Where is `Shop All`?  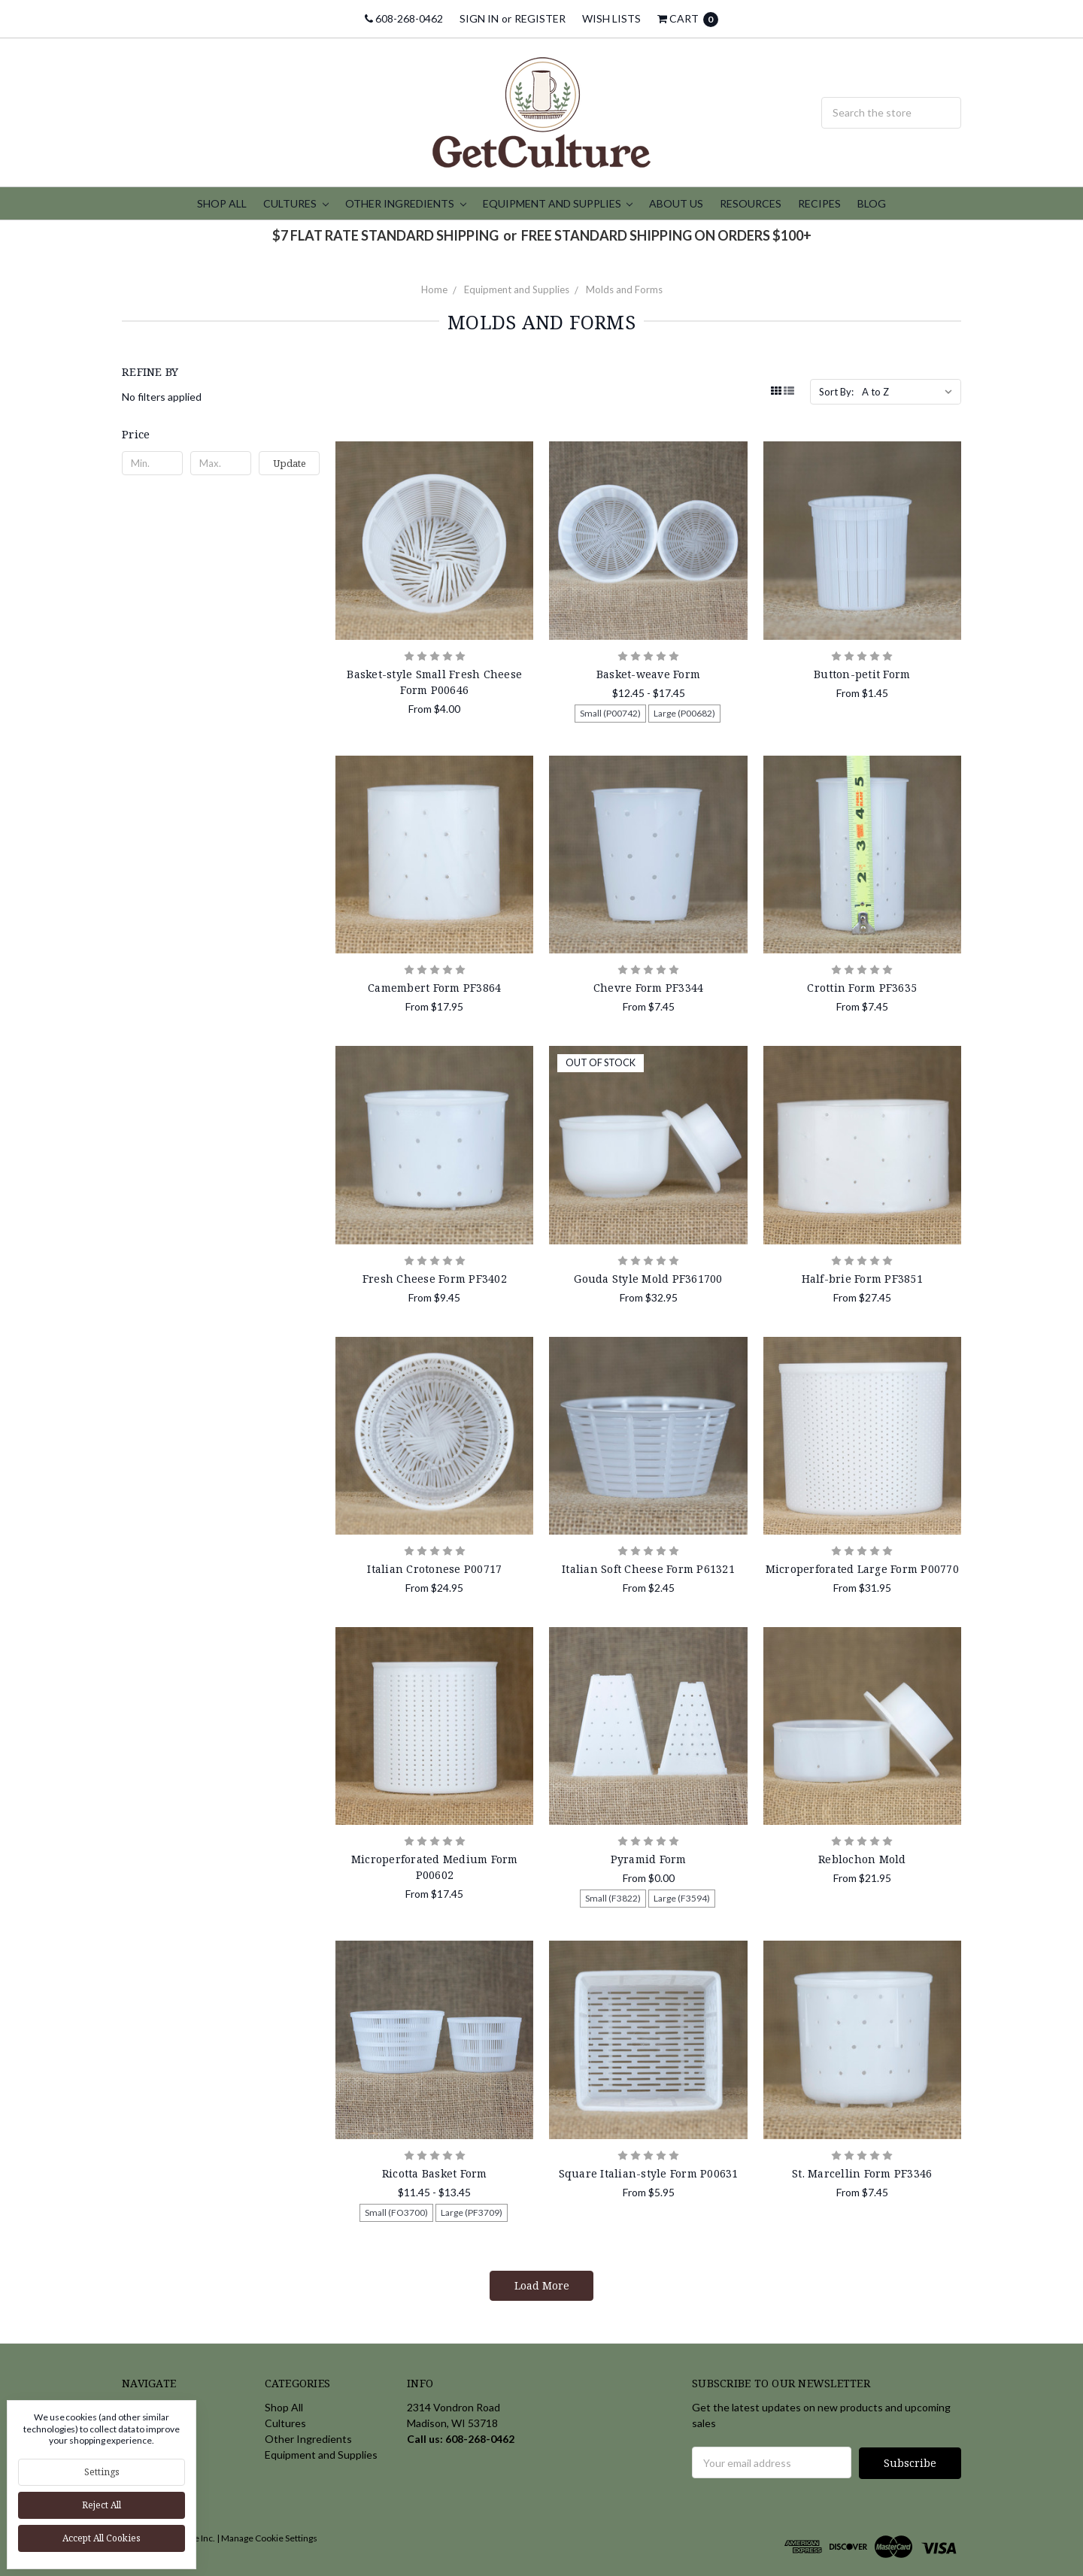
Shop All is located at coordinates (222, 203).